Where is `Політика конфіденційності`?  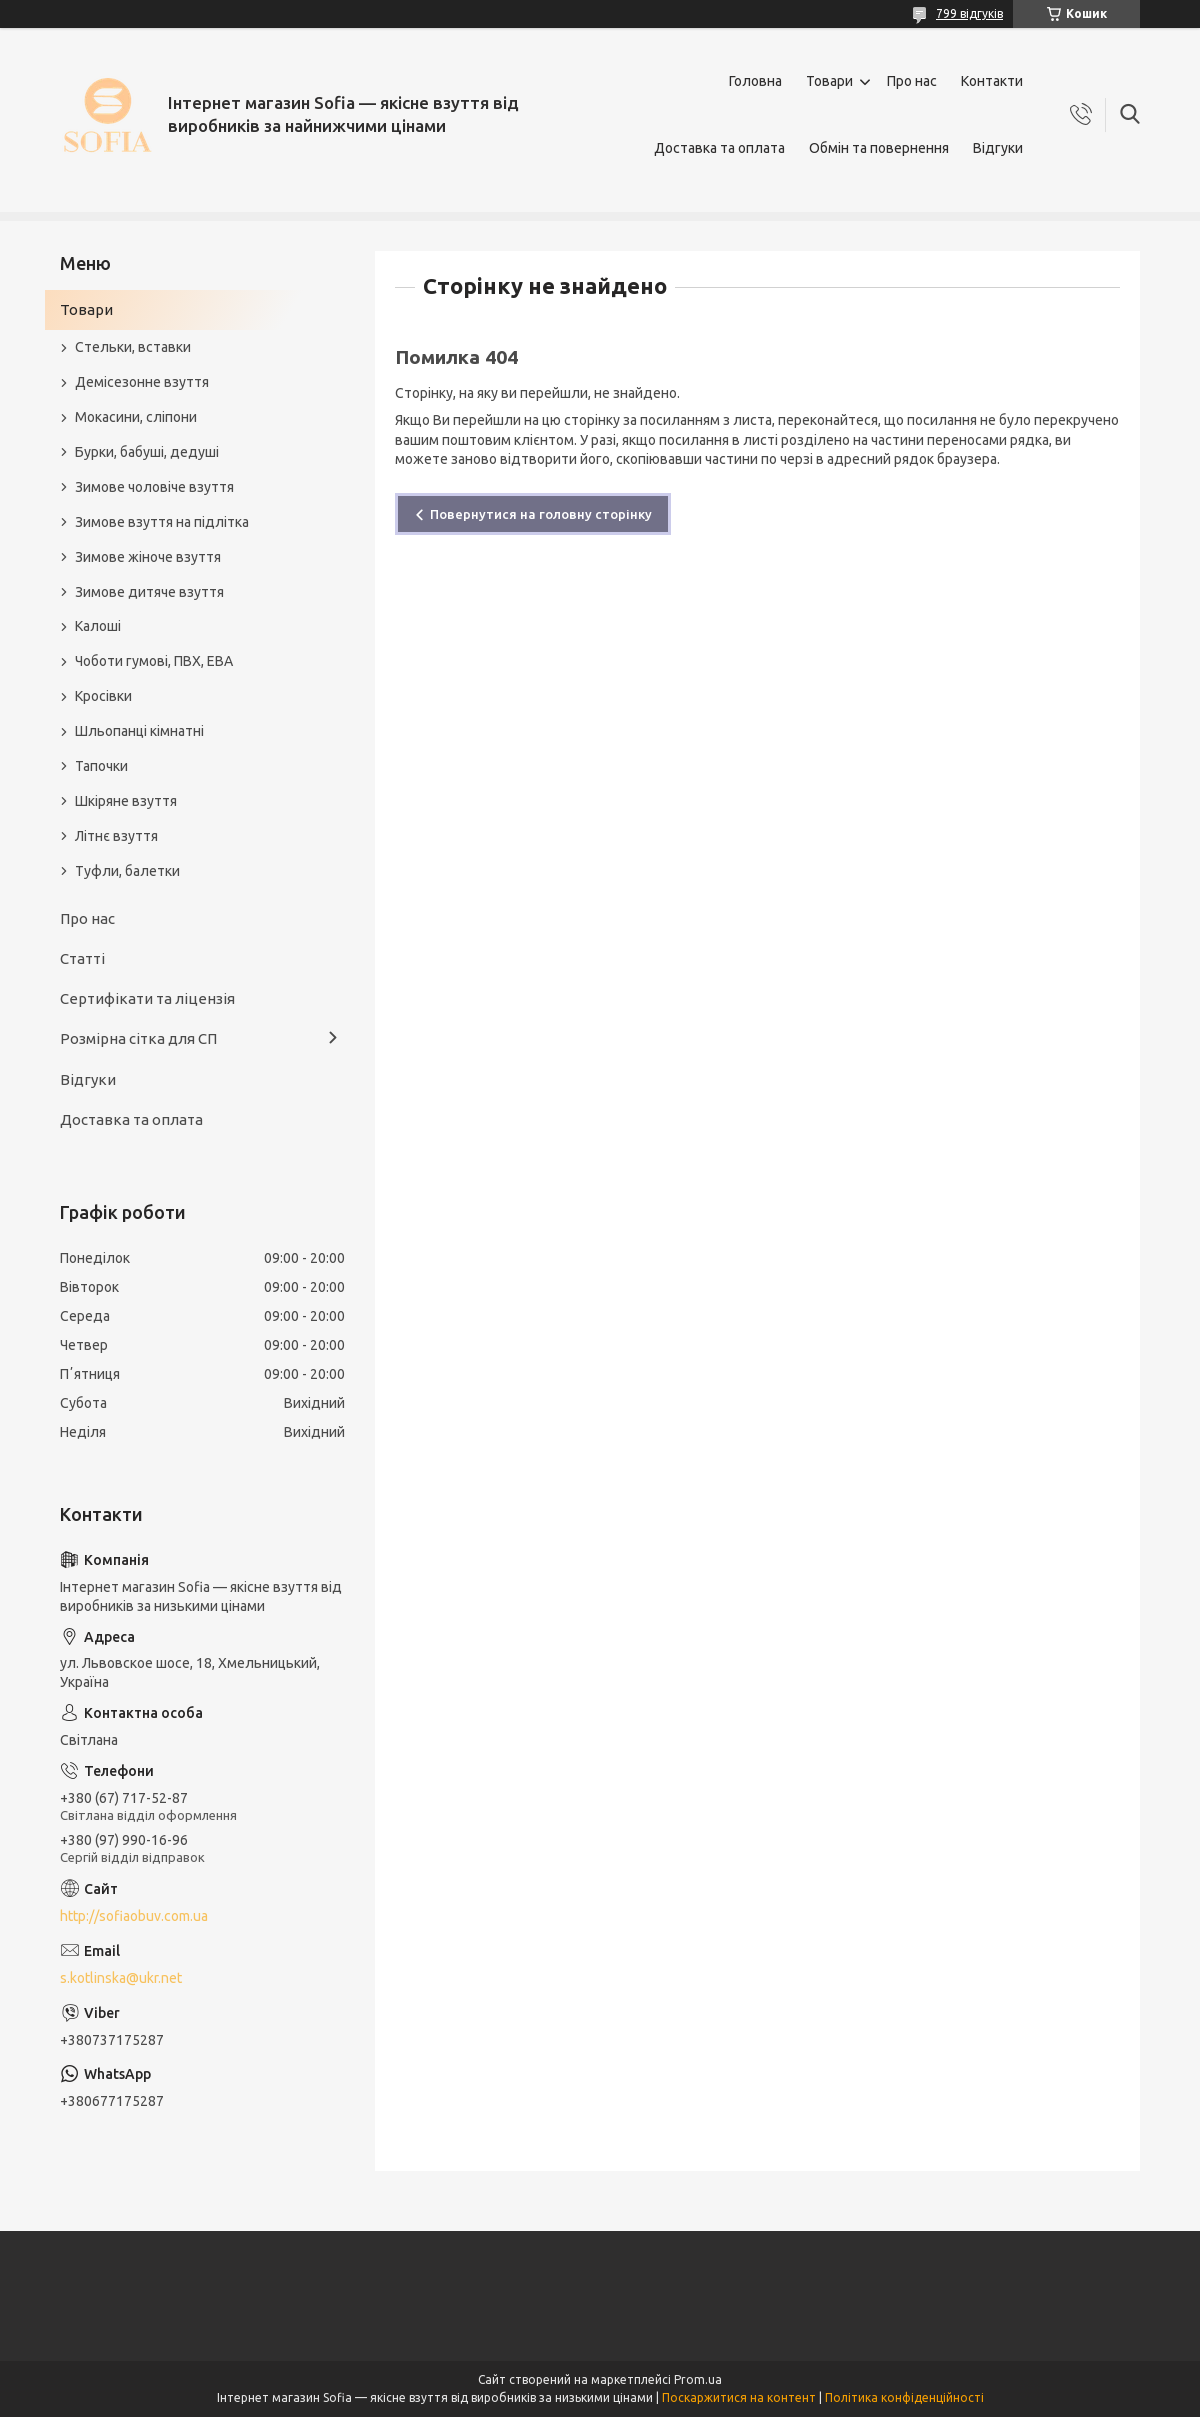 Політика конфіденційності is located at coordinates (904, 2397).